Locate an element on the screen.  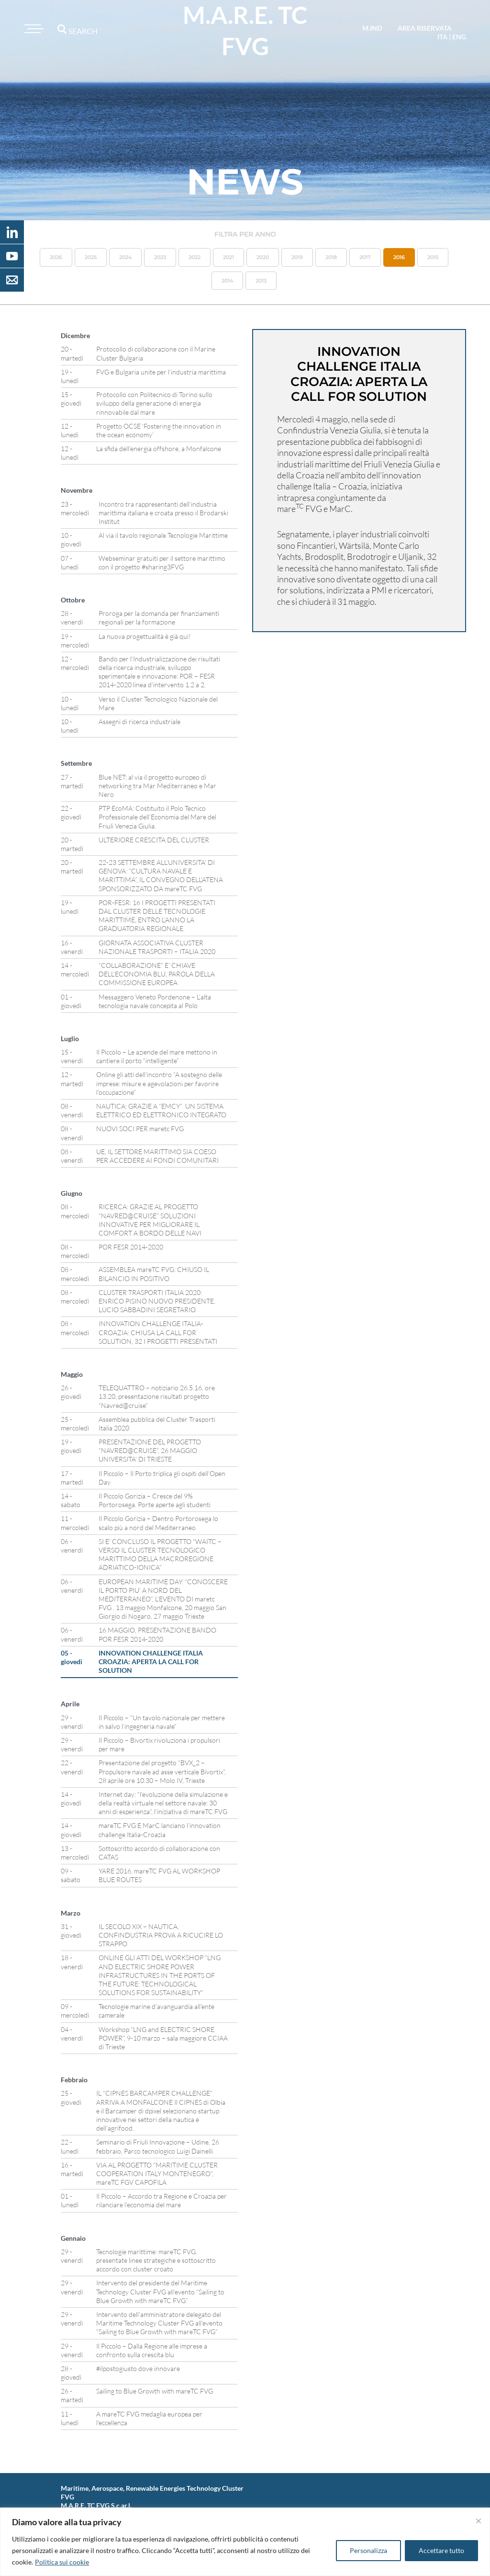
2016 [button] is located at coordinates (399, 257).